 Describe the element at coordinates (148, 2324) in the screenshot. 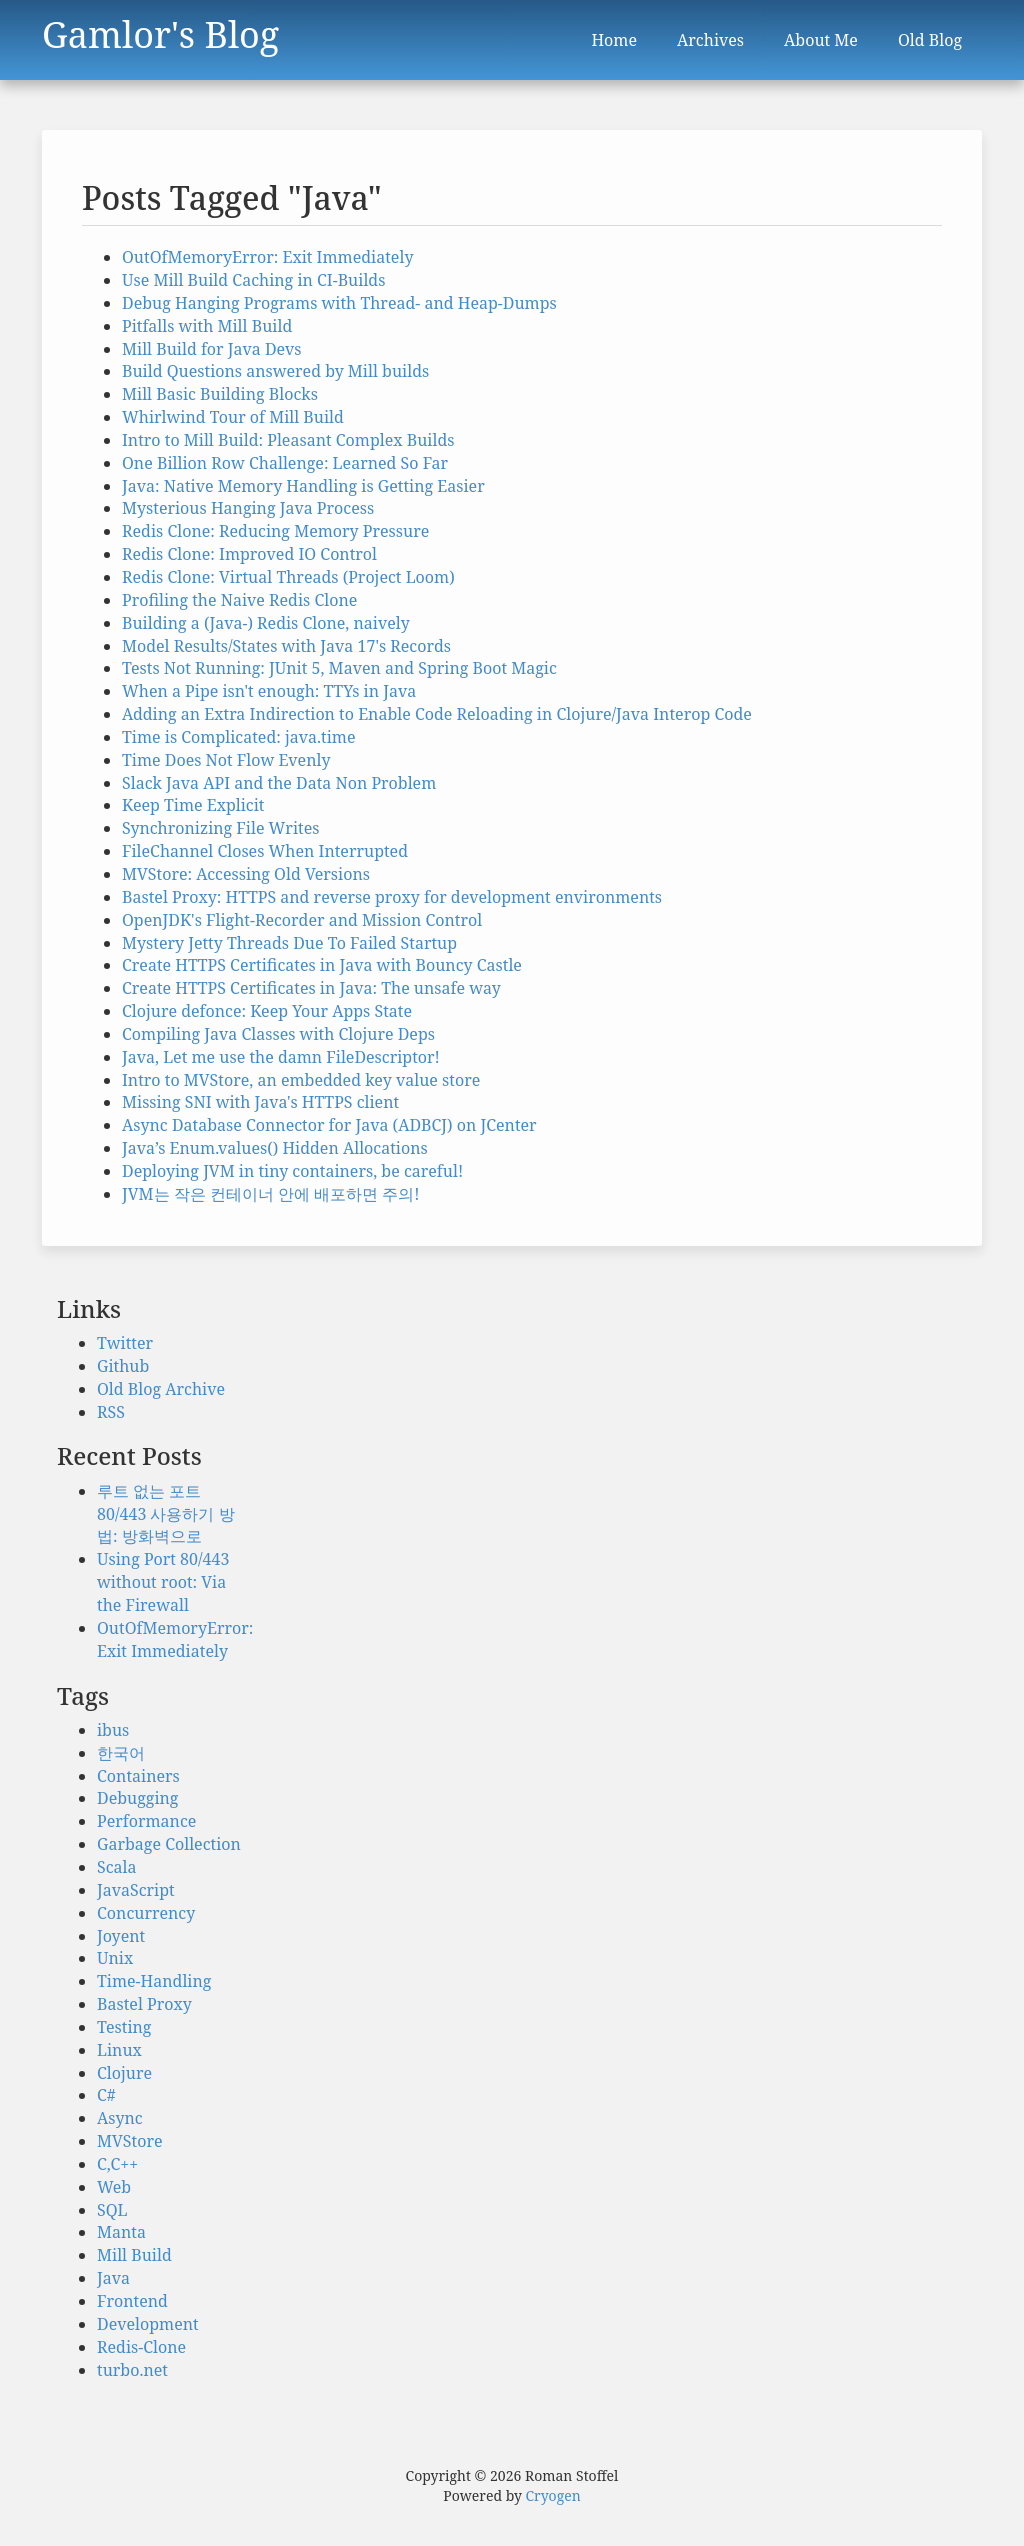

I see `Development` at that location.